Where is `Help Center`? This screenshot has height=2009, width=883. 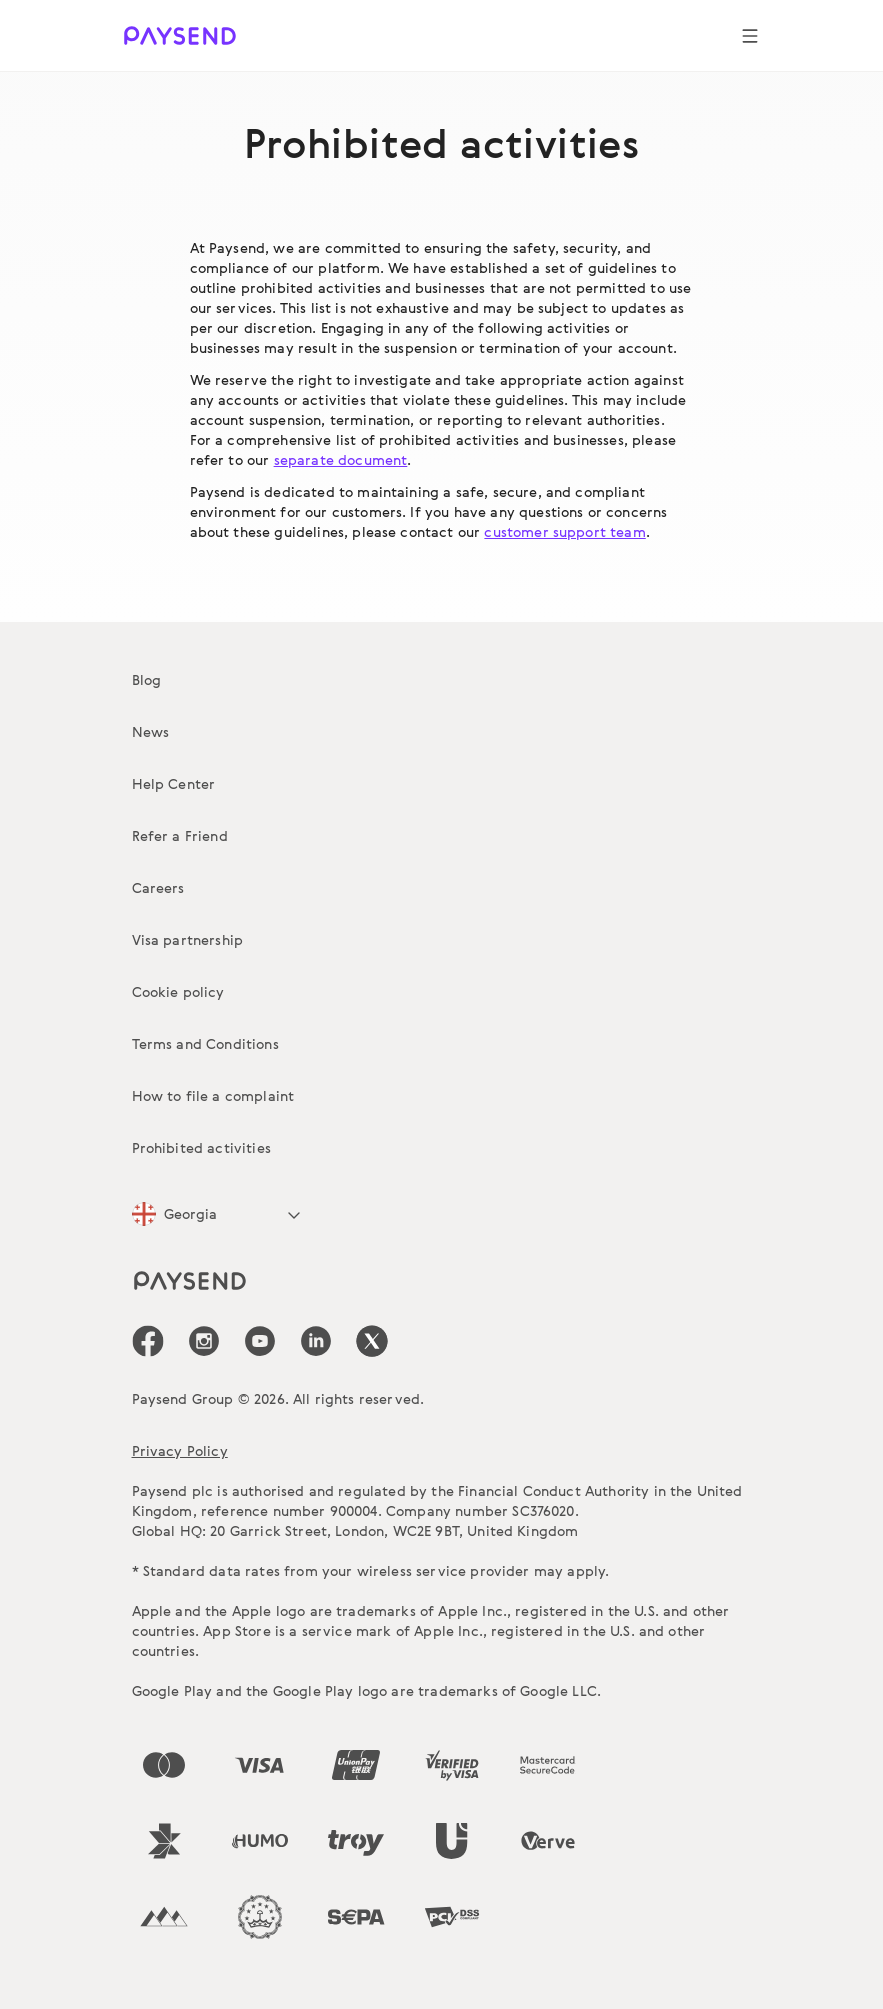 Help Center is located at coordinates (174, 783).